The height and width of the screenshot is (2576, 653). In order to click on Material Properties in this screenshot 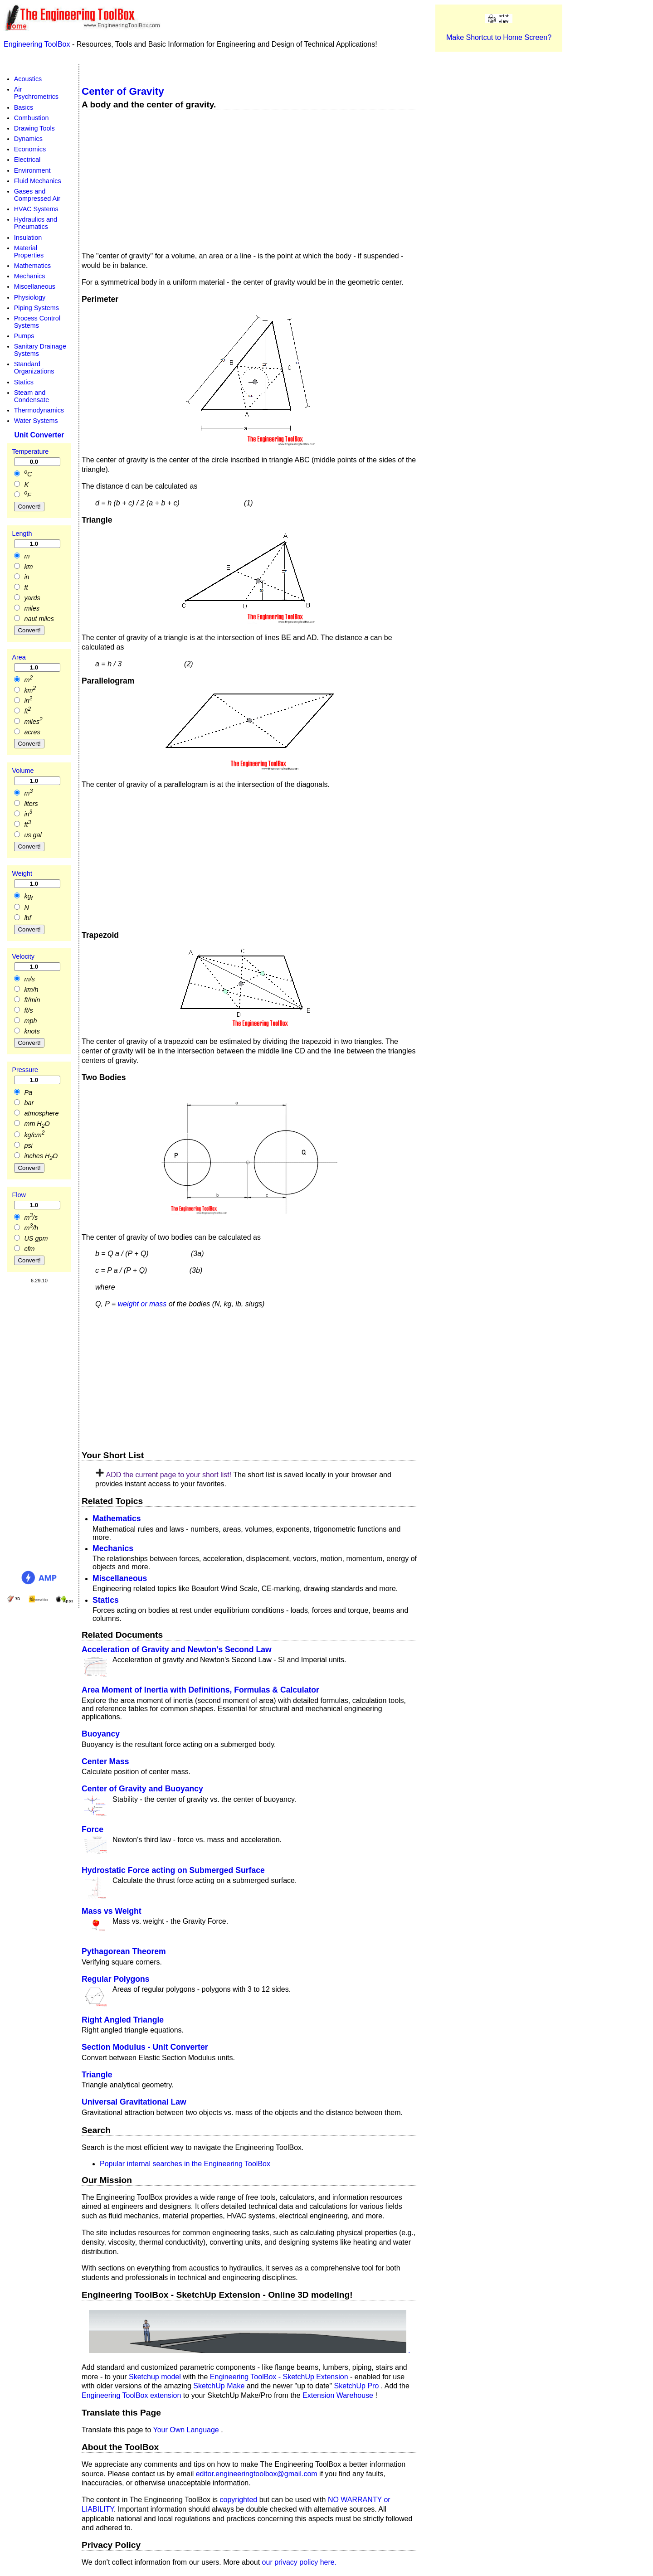, I will do `click(29, 251)`.